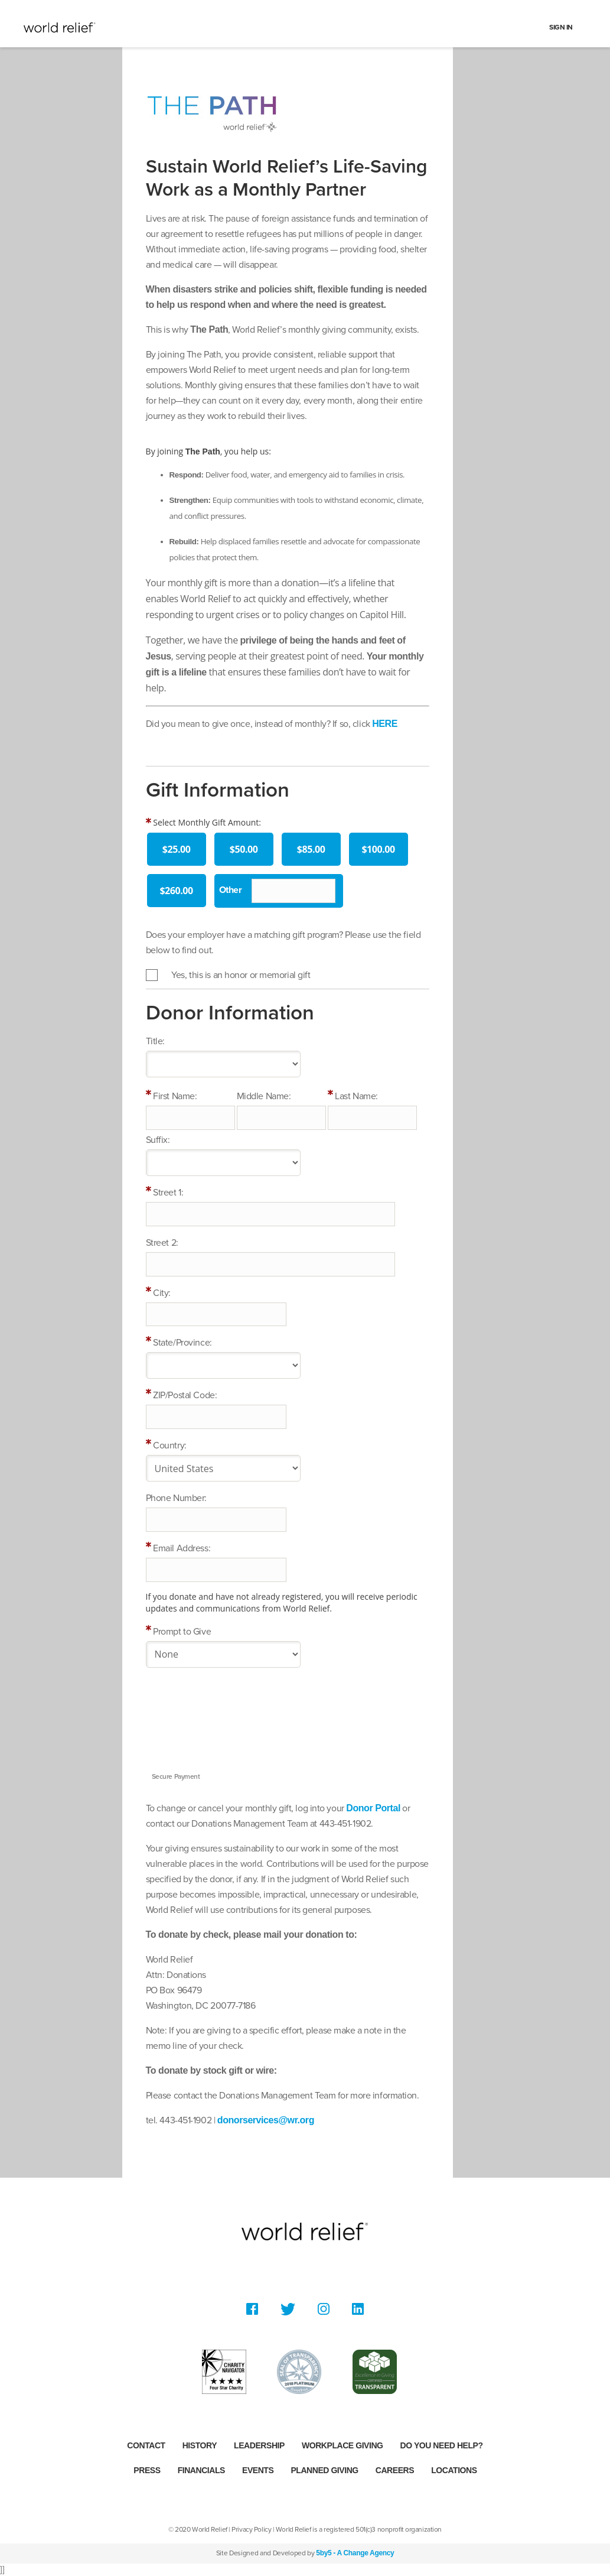 This screenshot has width=610, height=2576. What do you see at coordinates (162, 1243) in the screenshot?
I see `Street 2:` at bounding box center [162, 1243].